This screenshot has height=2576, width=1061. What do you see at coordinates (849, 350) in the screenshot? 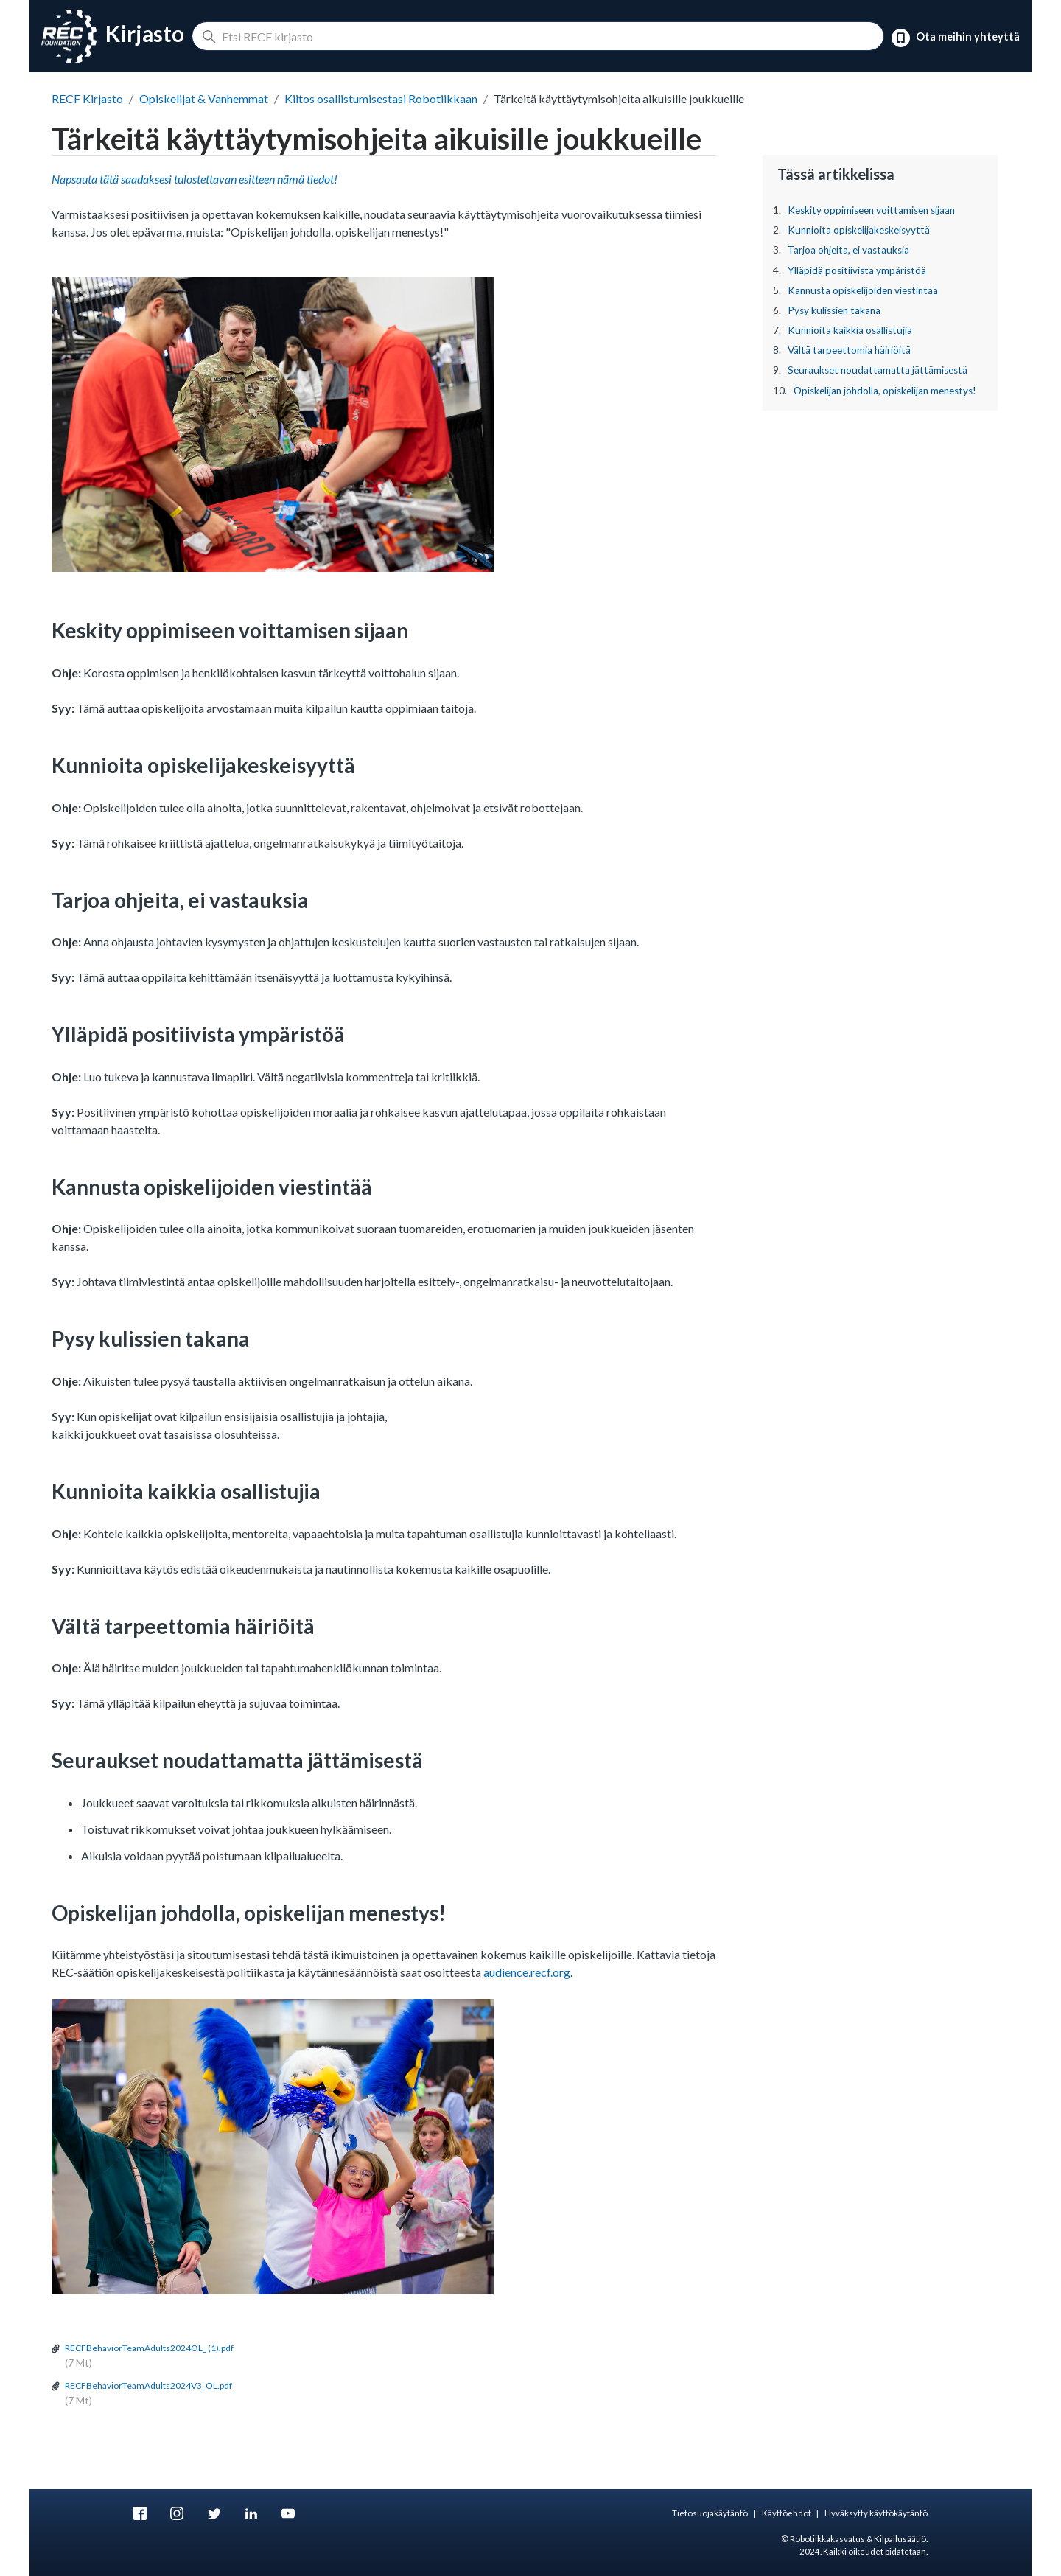
I see `Vältä tarpeettomia häiriöitä` at bounding box center [849, 350].